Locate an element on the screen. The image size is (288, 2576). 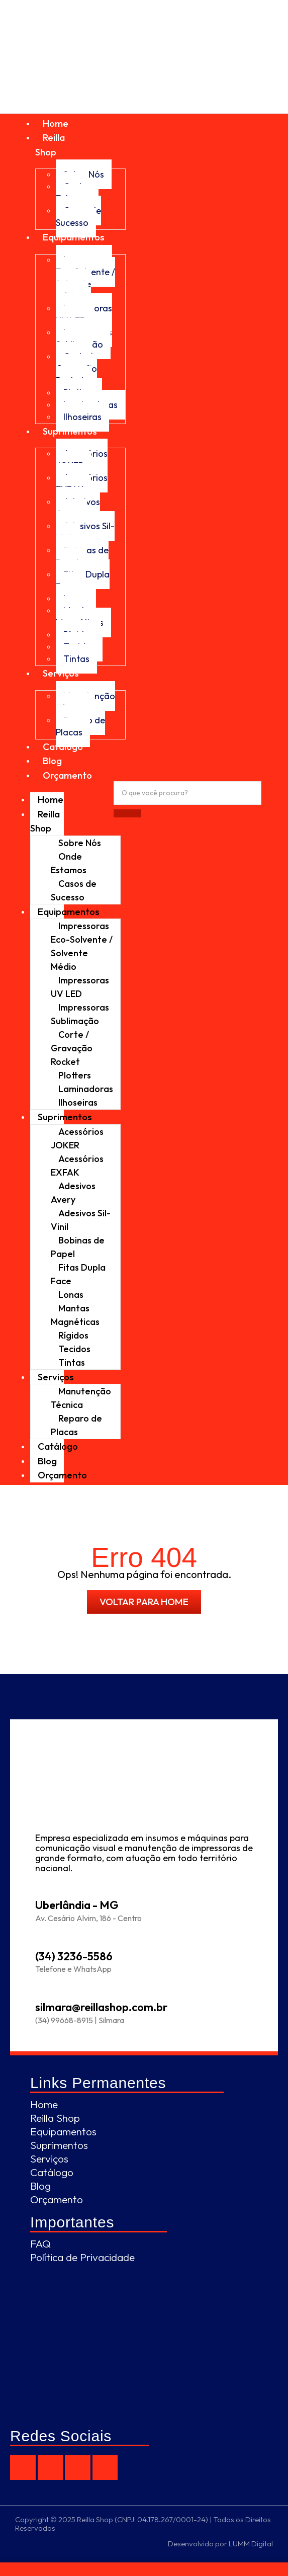
[Procurar] is located at coordinates (187, 793).